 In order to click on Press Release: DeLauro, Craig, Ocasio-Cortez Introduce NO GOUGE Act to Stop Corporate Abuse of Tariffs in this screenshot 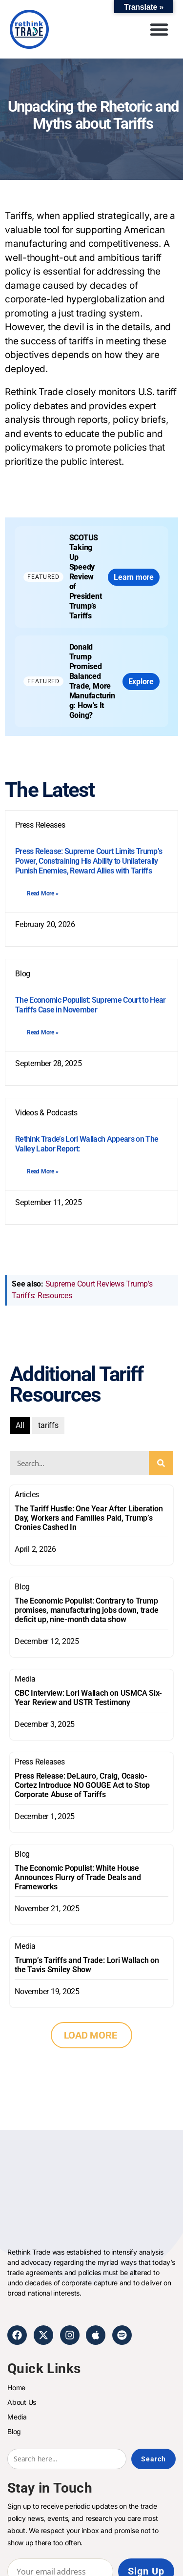, I will do `click(82, 1785)`.